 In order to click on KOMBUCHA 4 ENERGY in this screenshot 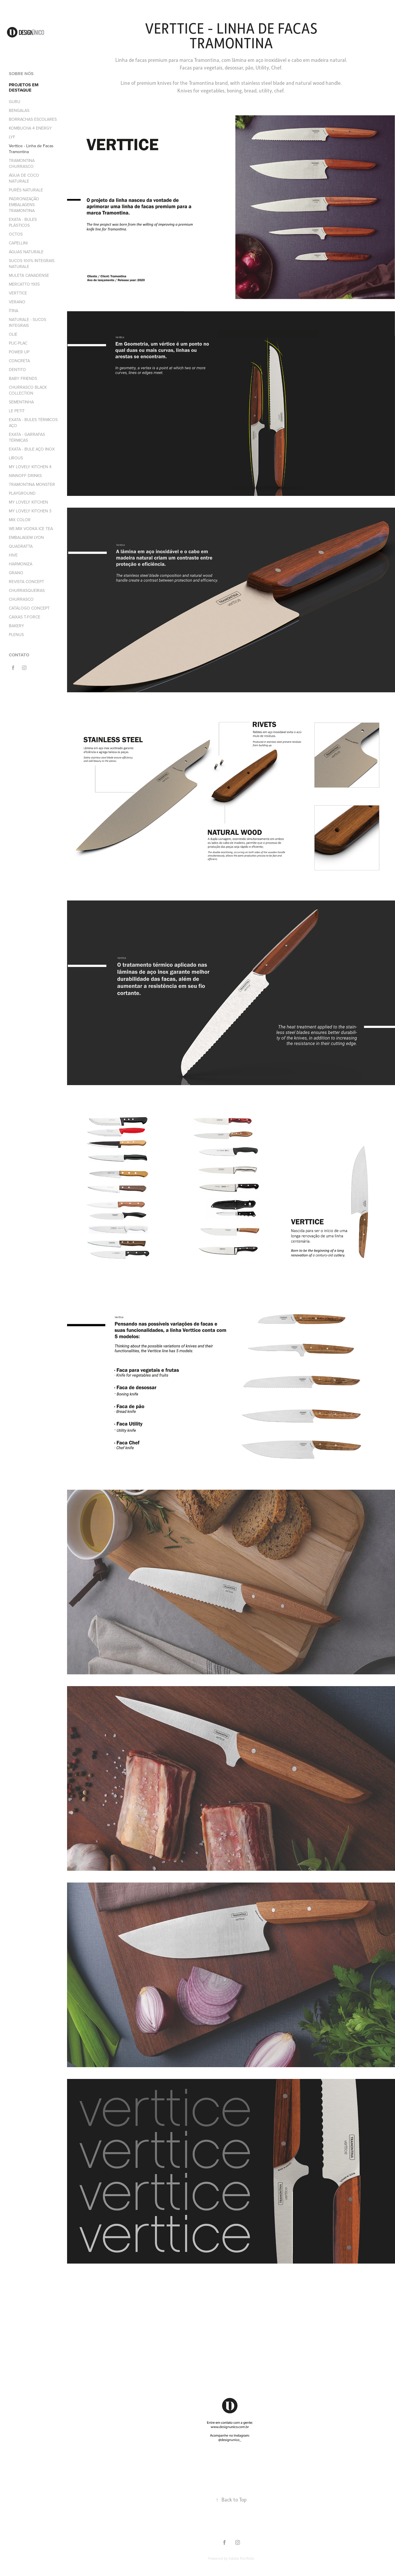, I will do `click(30, 128)`.